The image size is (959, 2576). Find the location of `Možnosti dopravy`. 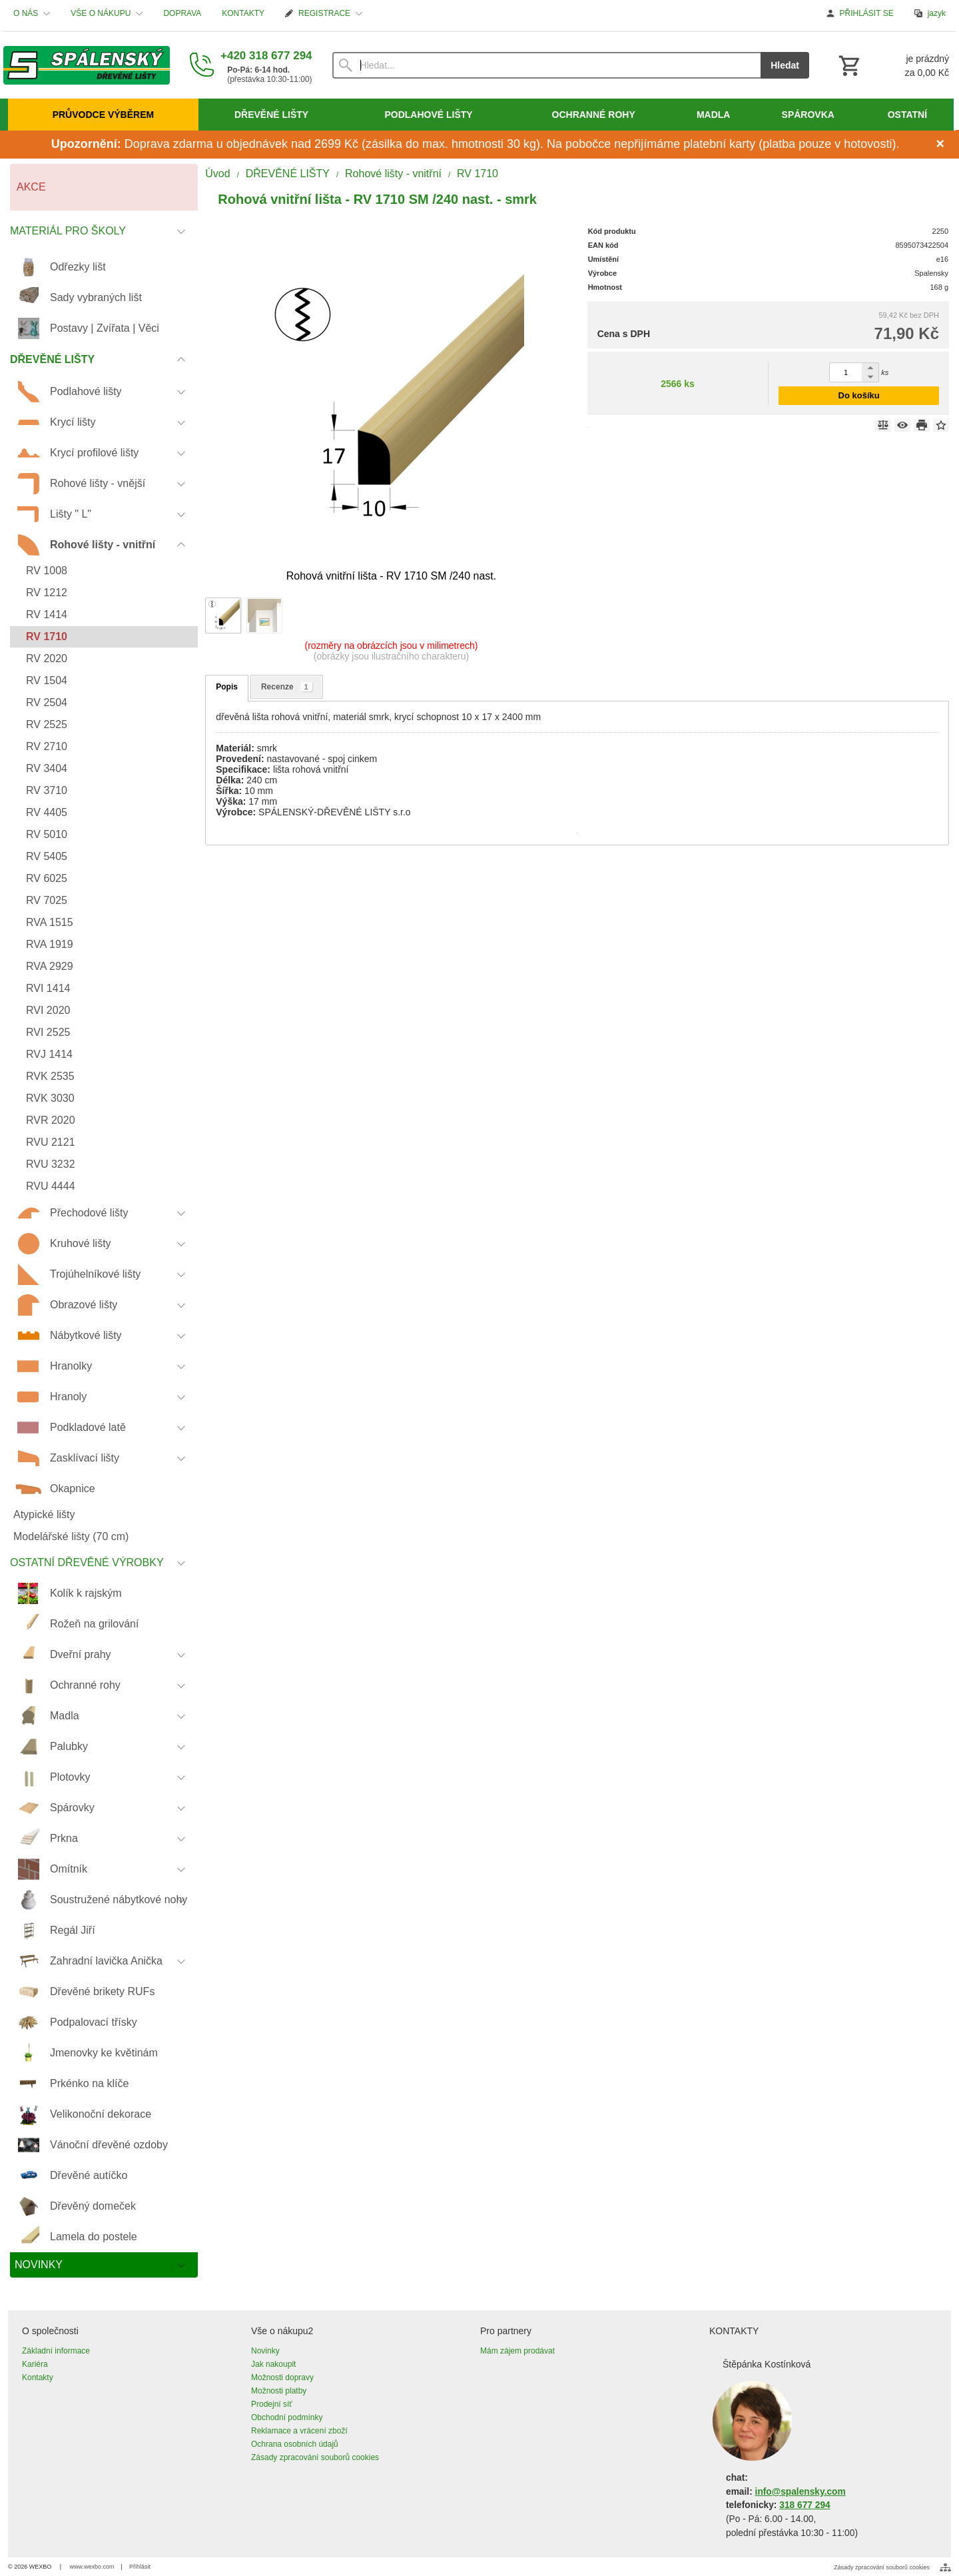

Možnosti dopravy is located at coordinates (282, 2377).